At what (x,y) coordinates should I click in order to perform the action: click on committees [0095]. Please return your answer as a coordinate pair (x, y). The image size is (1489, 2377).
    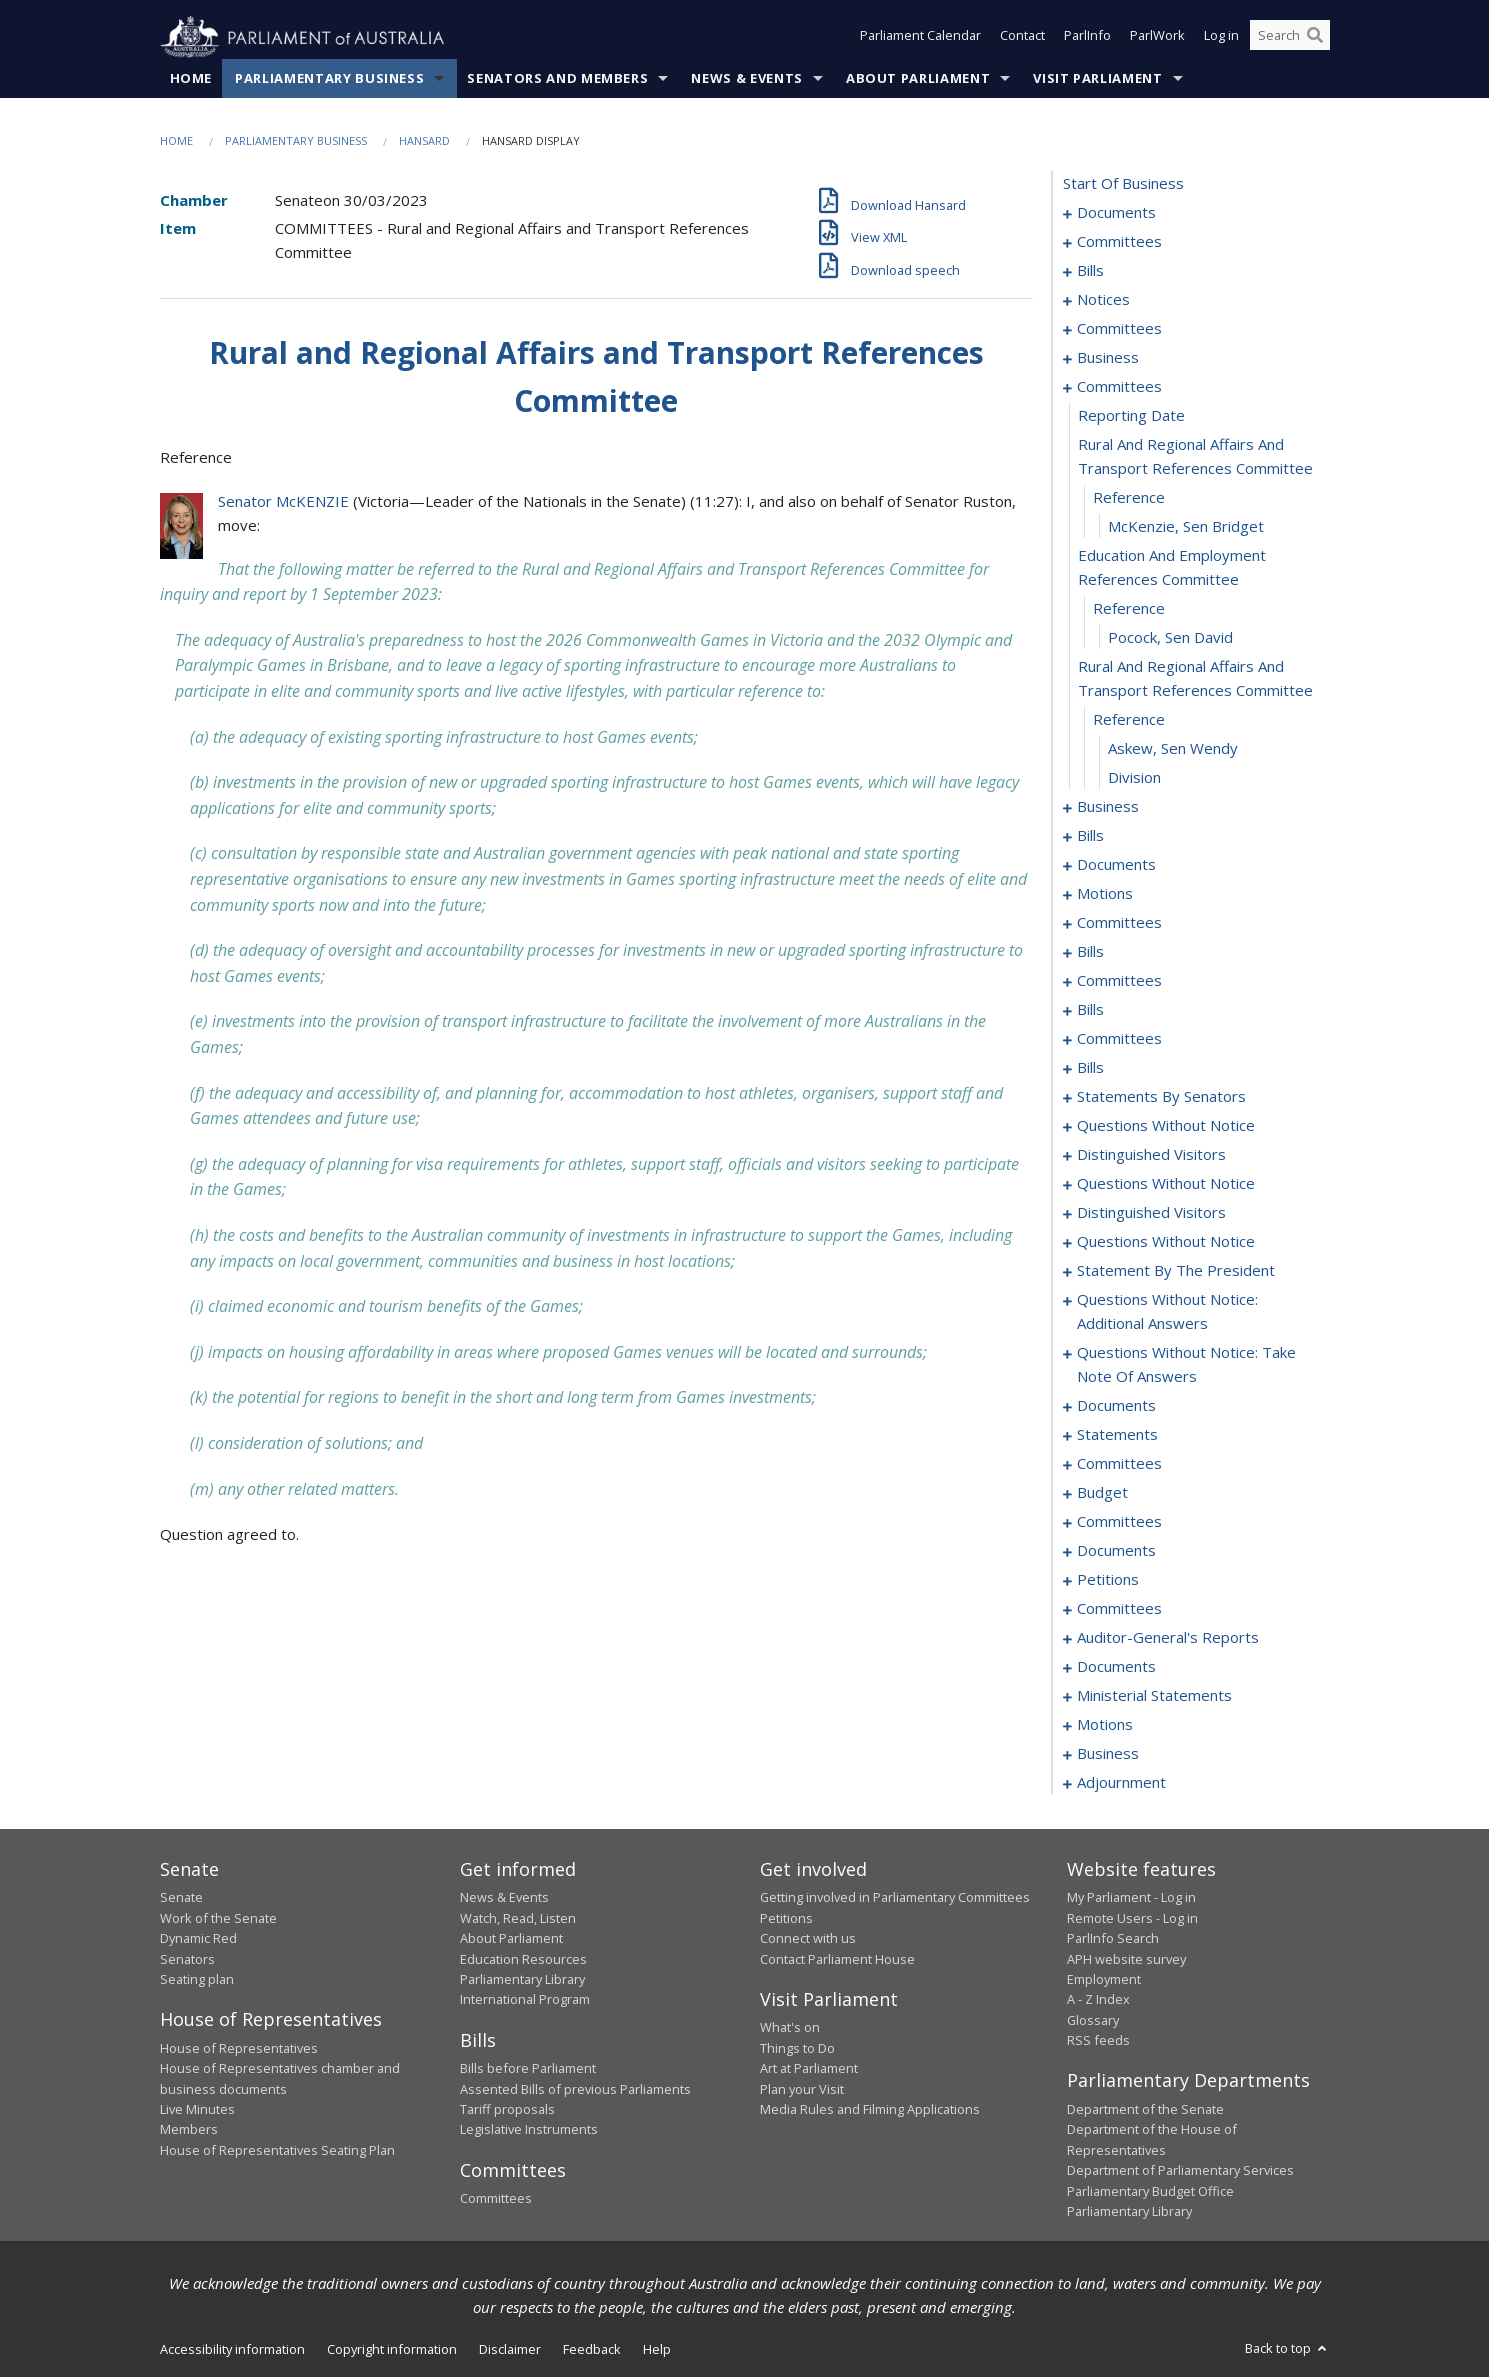
    Looking at the image, I should click on (1119, 387).